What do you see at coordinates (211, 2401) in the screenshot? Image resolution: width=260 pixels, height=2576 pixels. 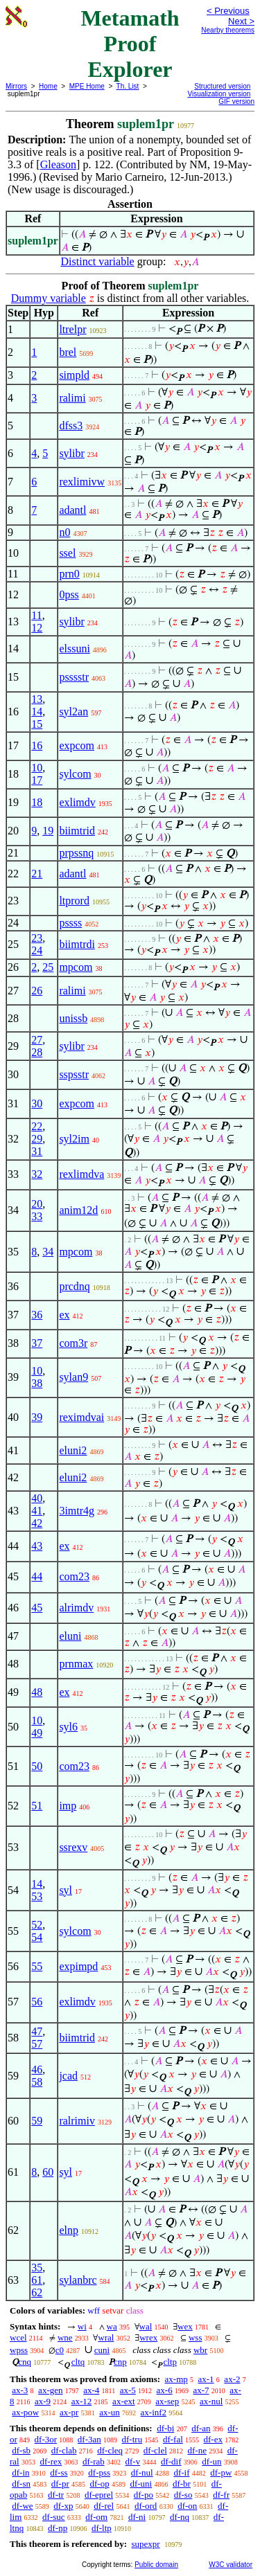 I see `ax-nul` at bounding box center [211, 2401].